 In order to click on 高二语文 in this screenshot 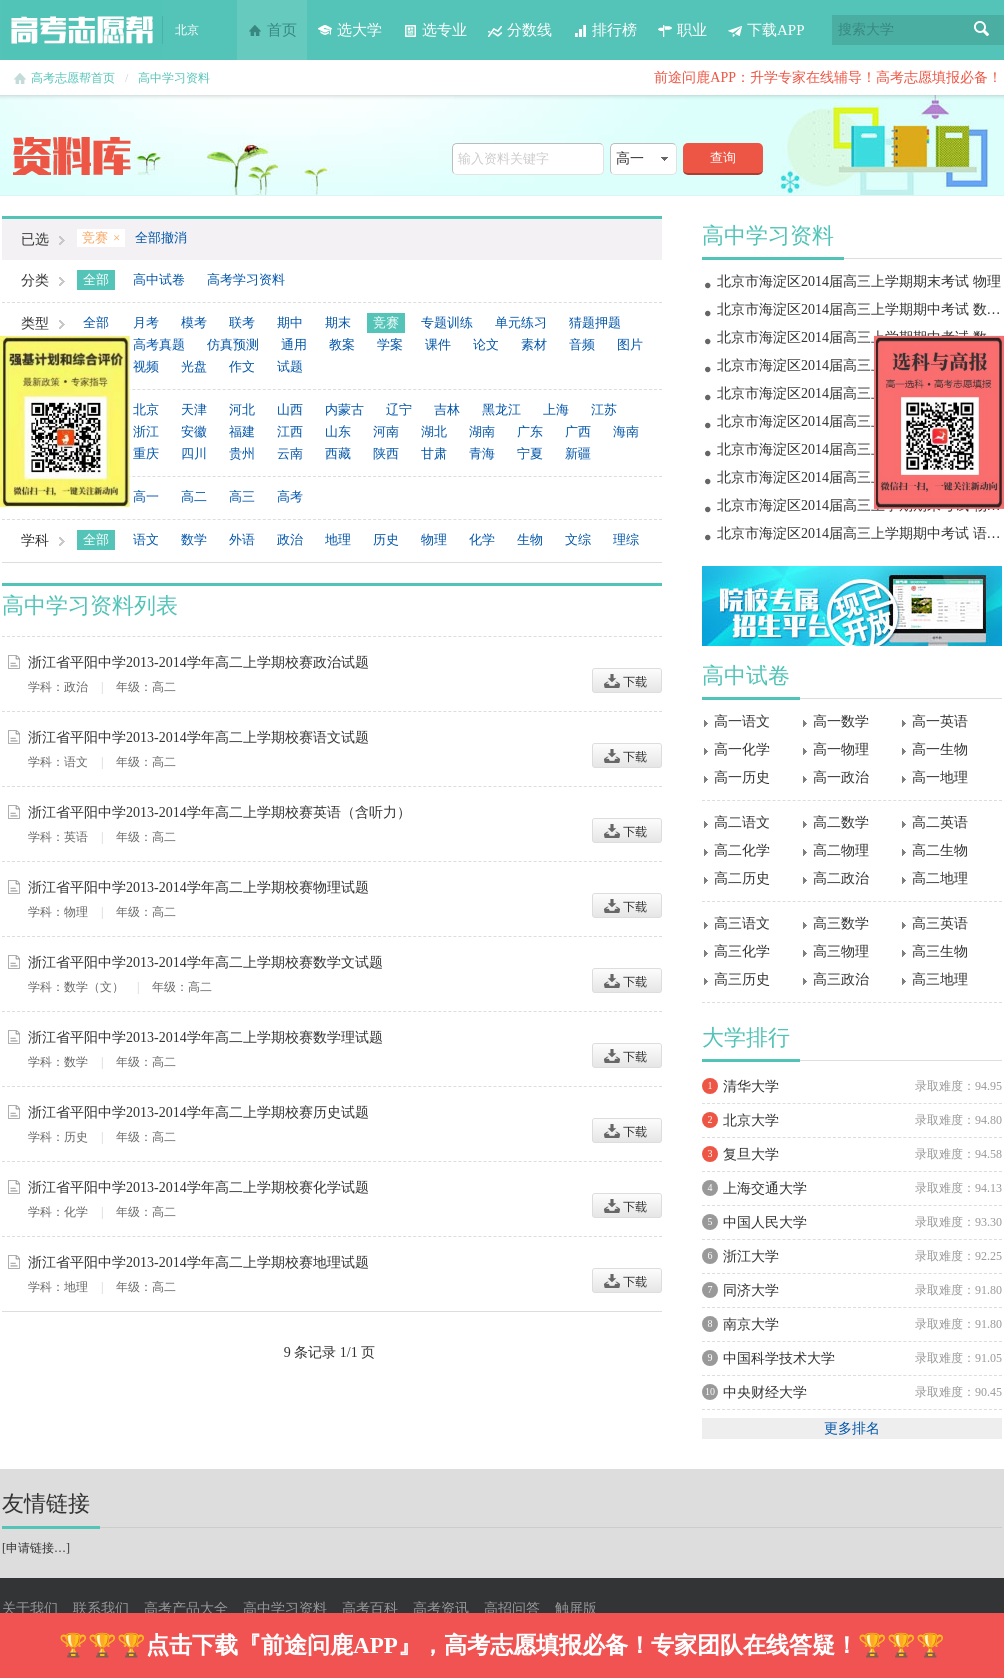, I will do `click(742, 822)`.